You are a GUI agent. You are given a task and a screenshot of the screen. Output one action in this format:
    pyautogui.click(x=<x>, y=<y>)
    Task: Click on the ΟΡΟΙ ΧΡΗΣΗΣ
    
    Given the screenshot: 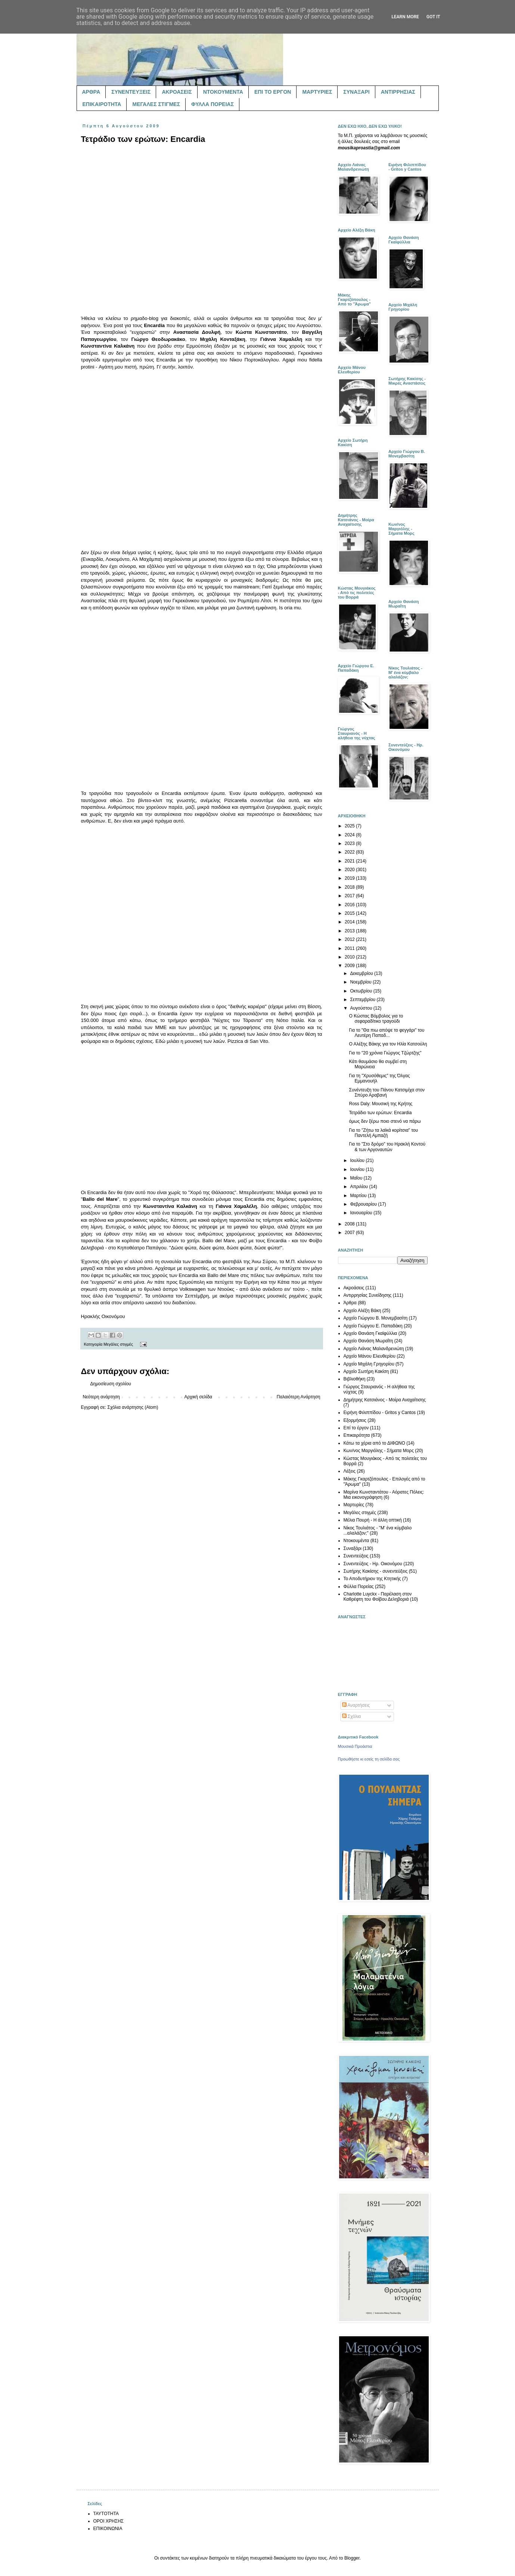 What is the action you would take?
    pyautogui.click(x=108, y=2521)
    